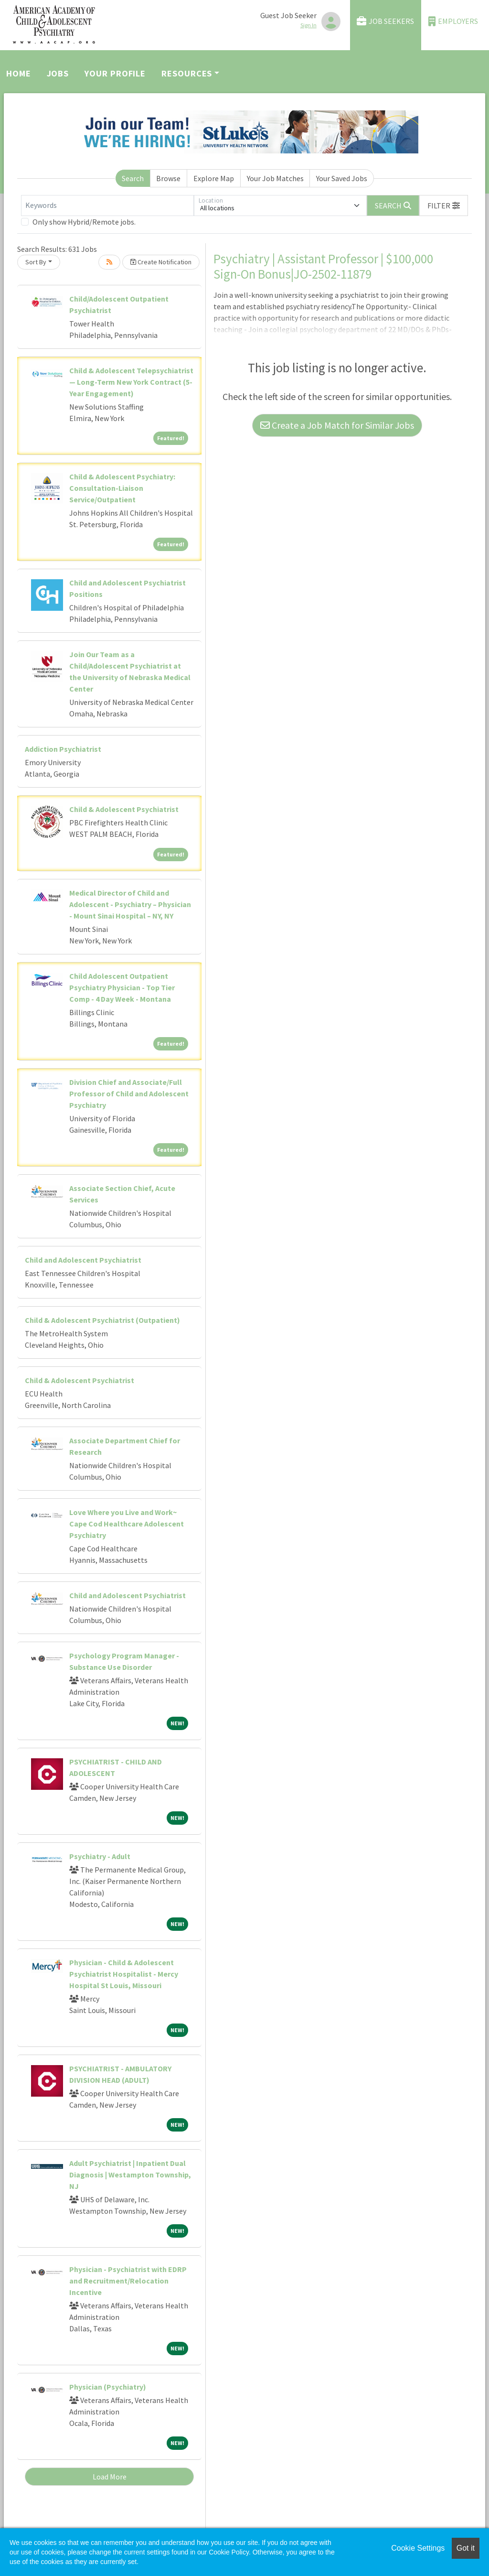 Image resolution: width=489 pixels, height=2576 pixels. Describe the element at coordinates (337, 425) in the screenshot. I see `Create a Job Match for Similar Jobs` at that location.